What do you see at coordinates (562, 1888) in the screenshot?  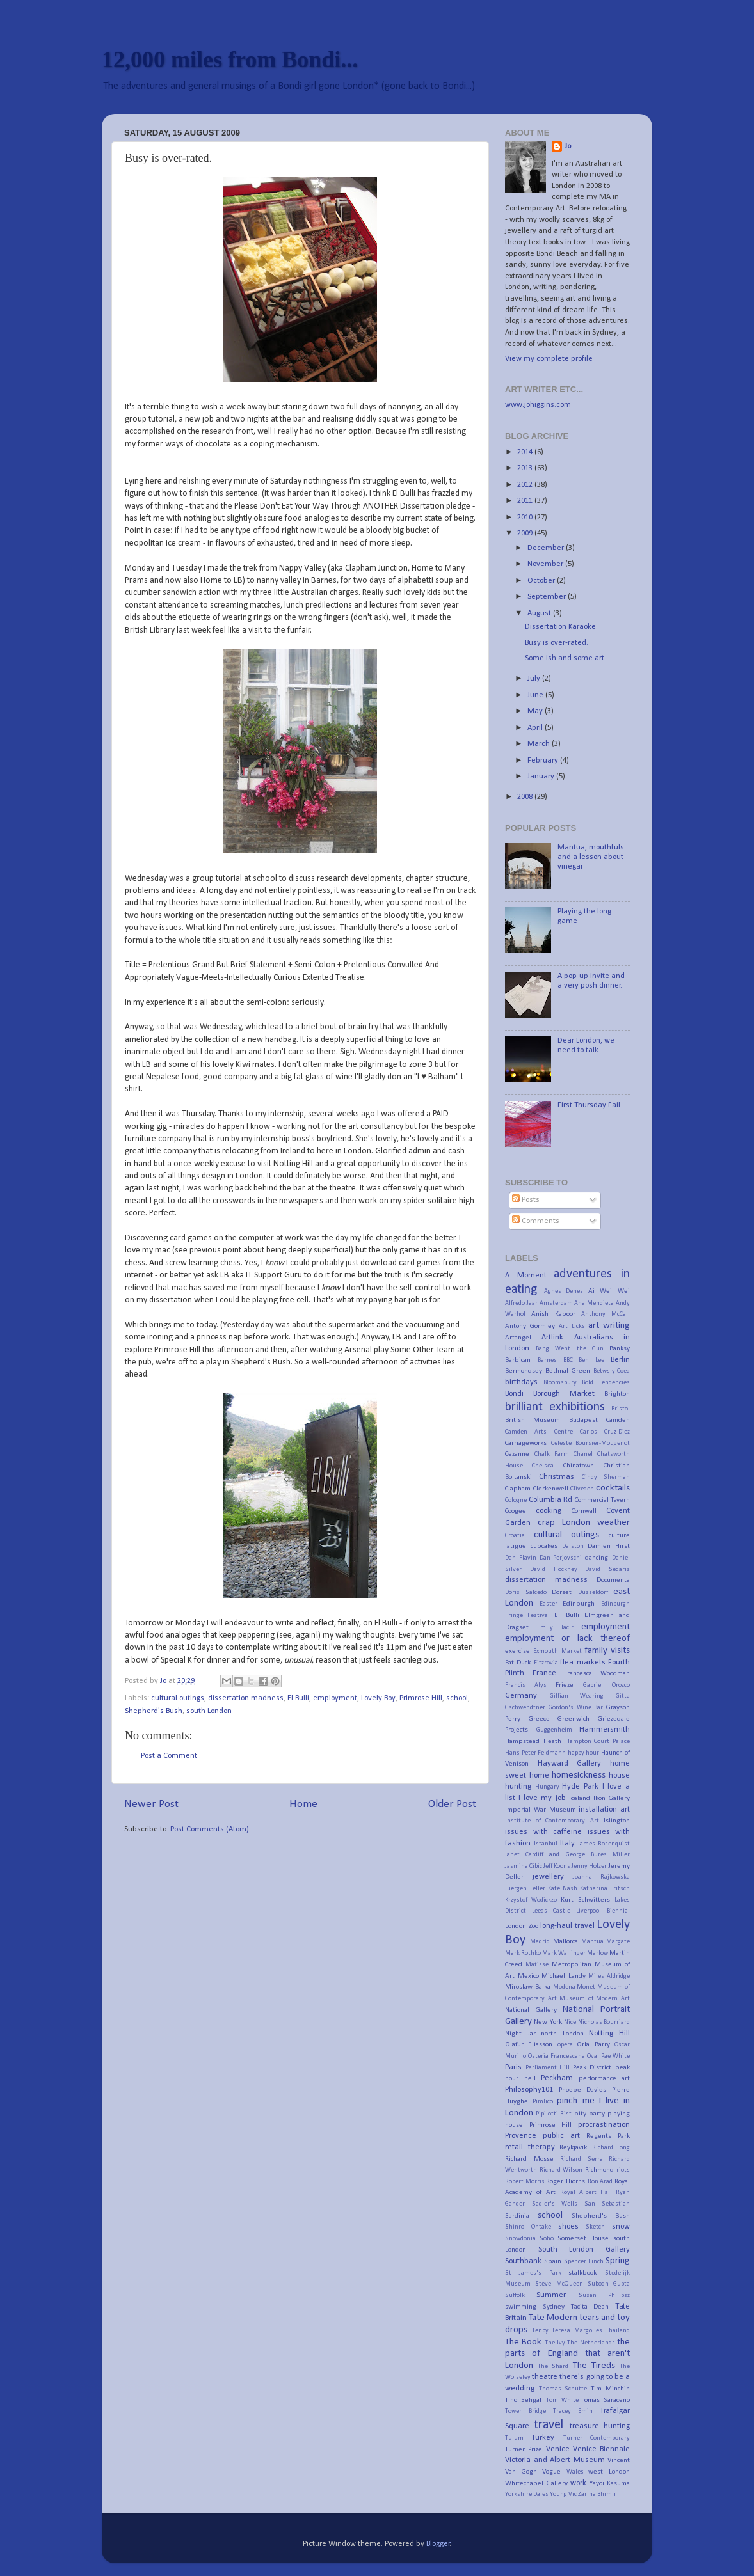 I see `Kate Nash` at bounding box center [562, 1888].